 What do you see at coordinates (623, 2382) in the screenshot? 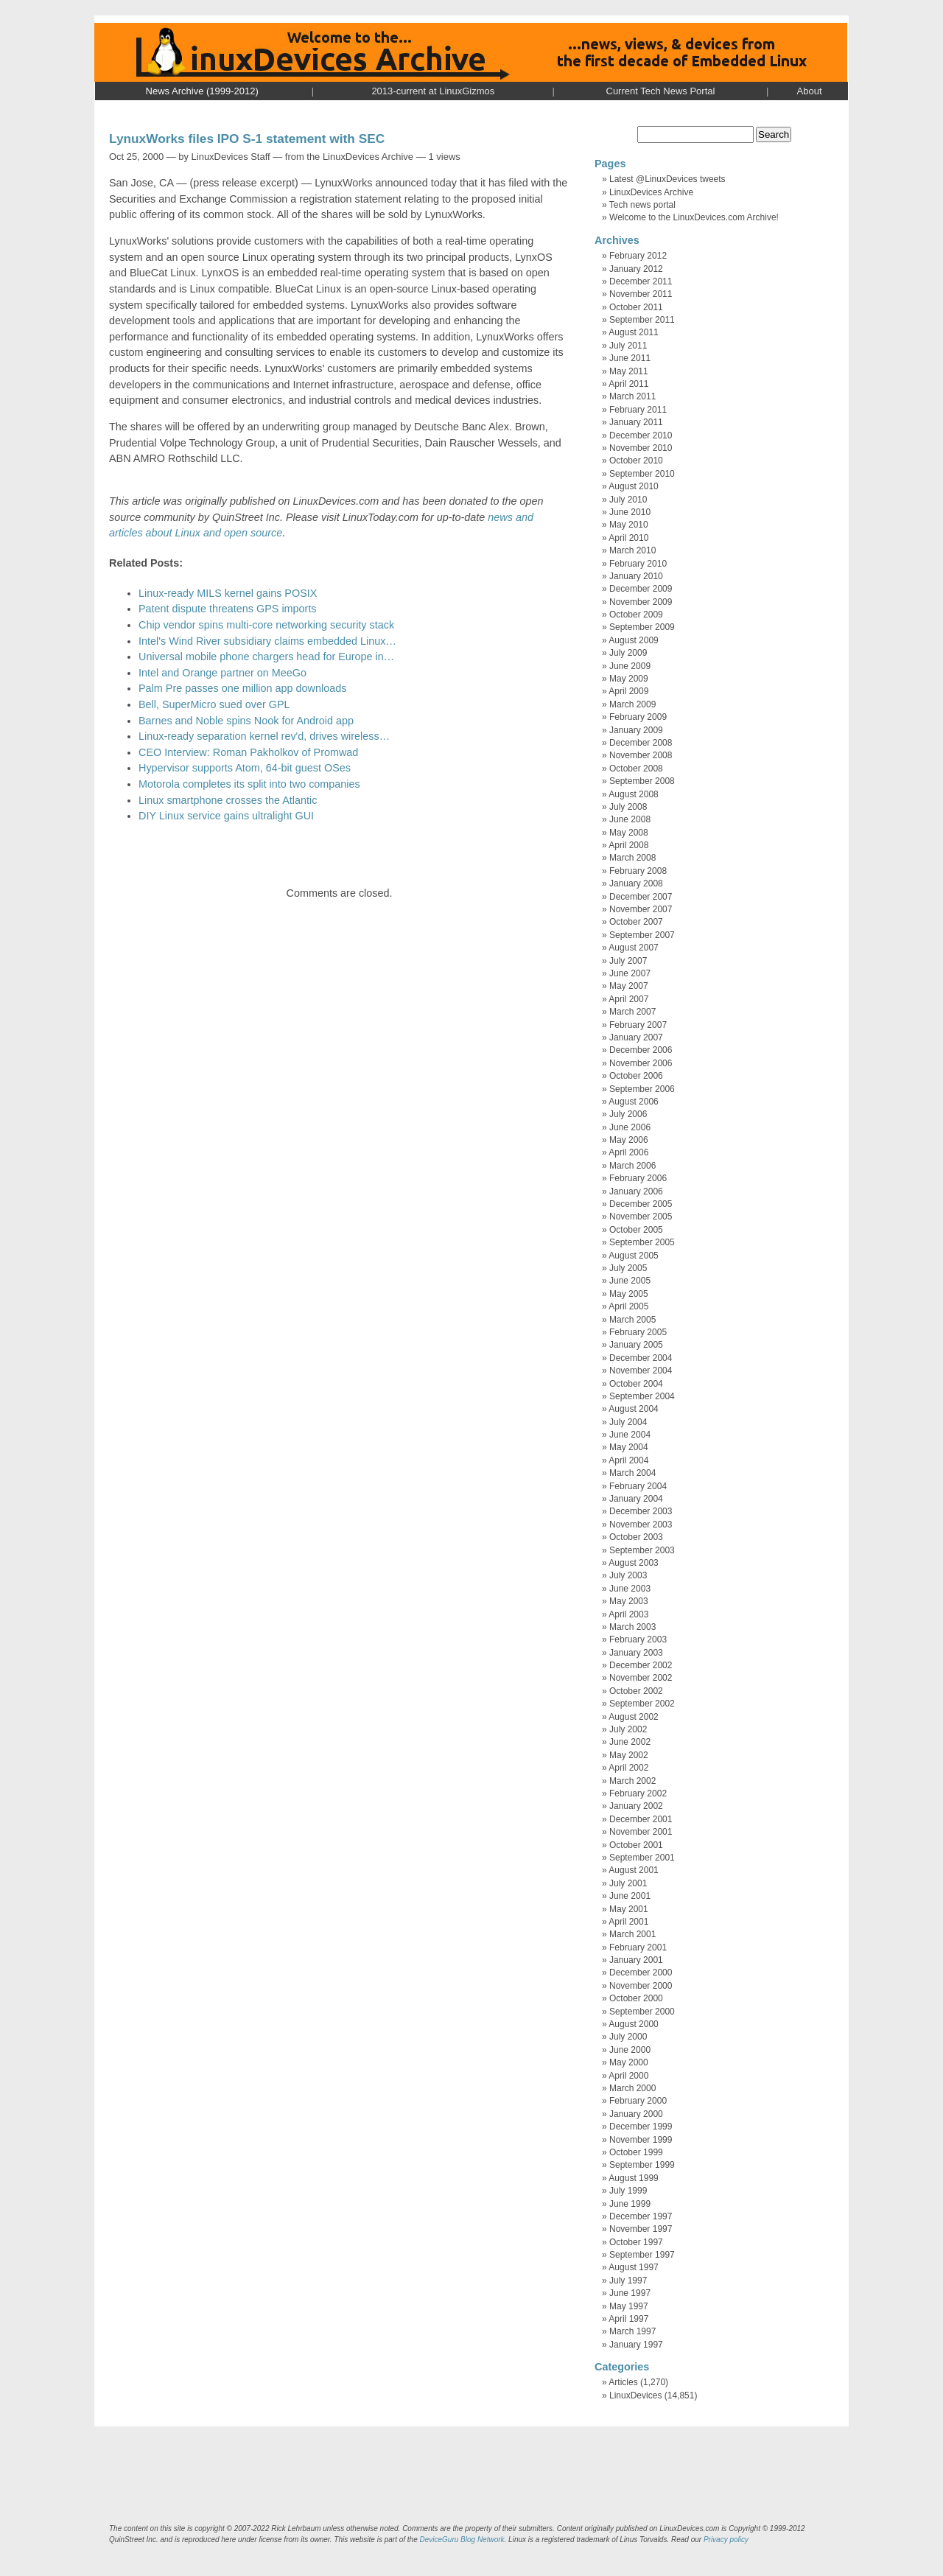
I see `Articles` at bounding box center [623, 2382].